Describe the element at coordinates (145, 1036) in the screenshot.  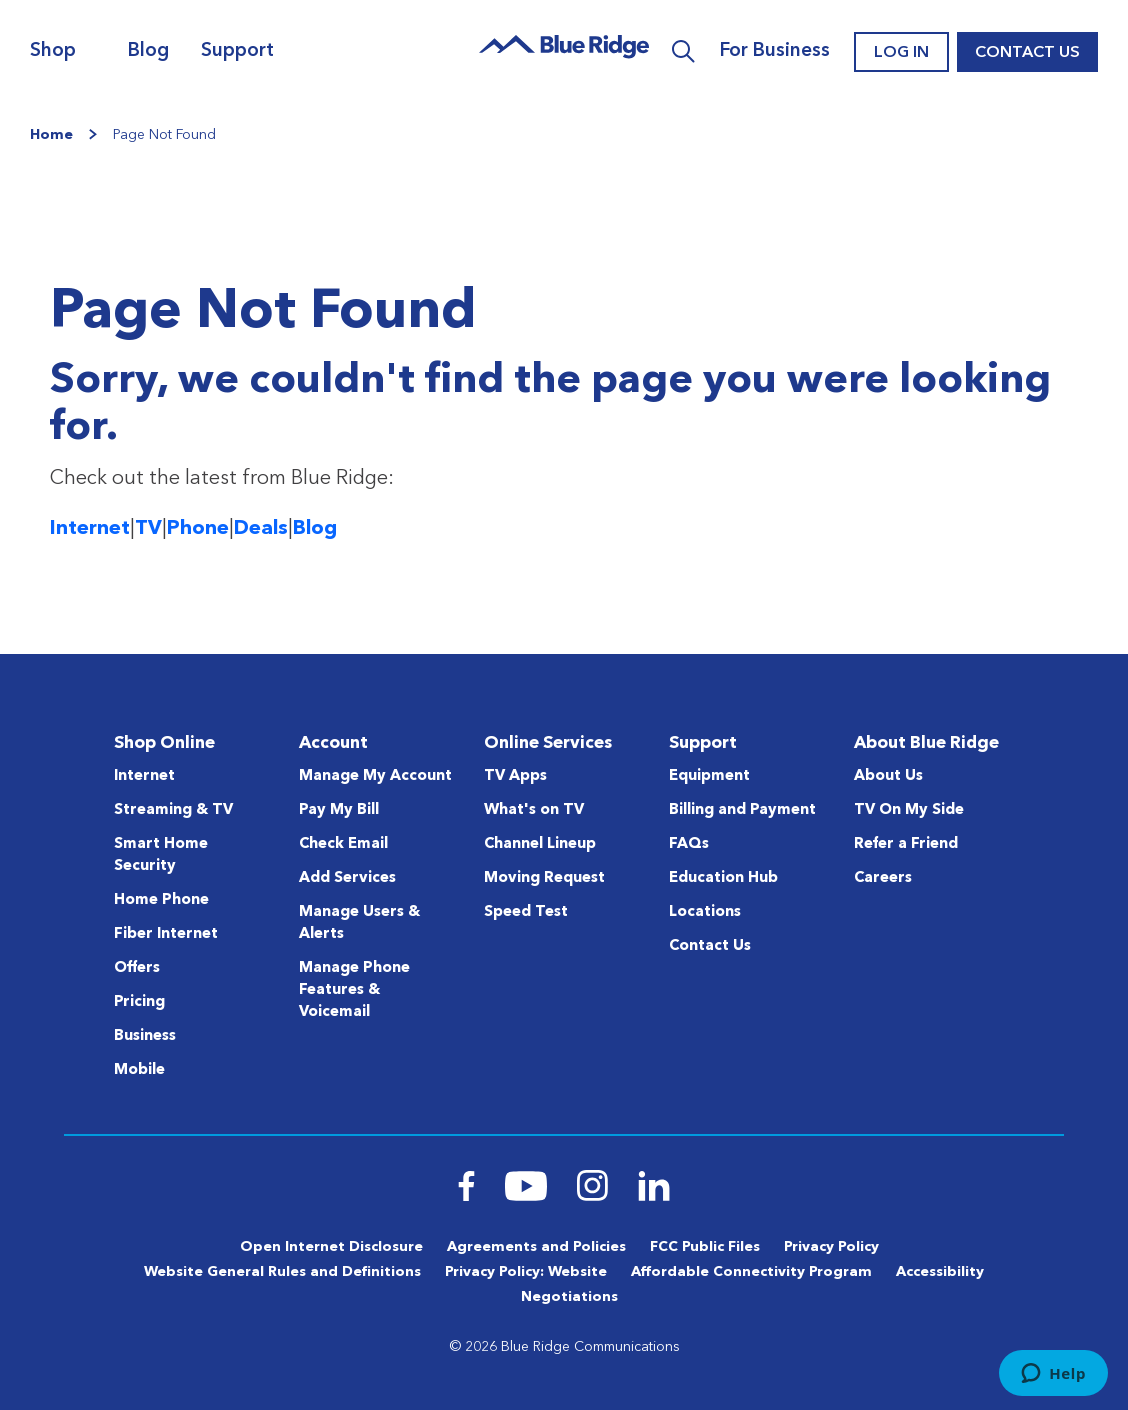
I see `Business` at that location.